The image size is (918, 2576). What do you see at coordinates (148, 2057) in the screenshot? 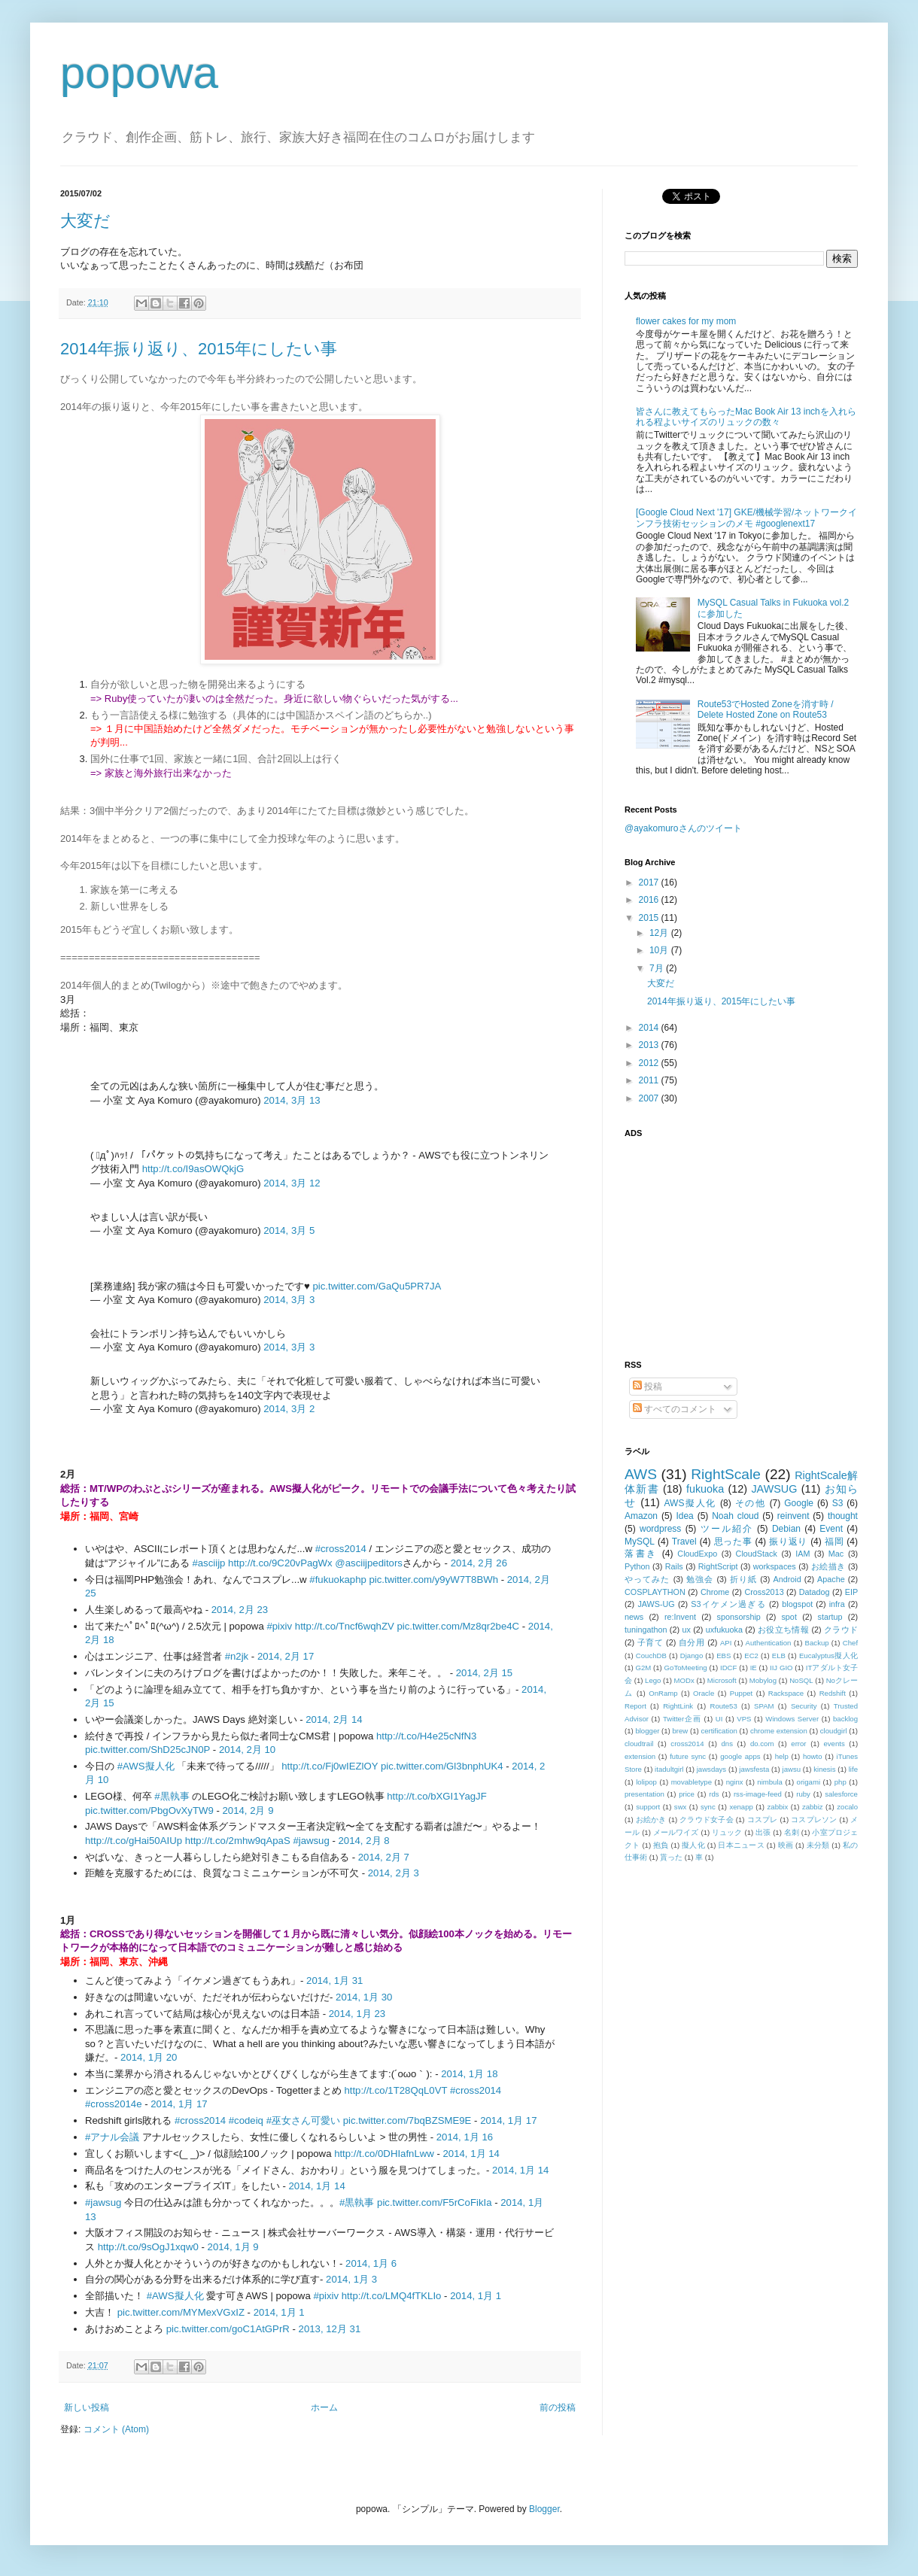
I see `2014, 1月 20` at bounding box center [148, 2057].